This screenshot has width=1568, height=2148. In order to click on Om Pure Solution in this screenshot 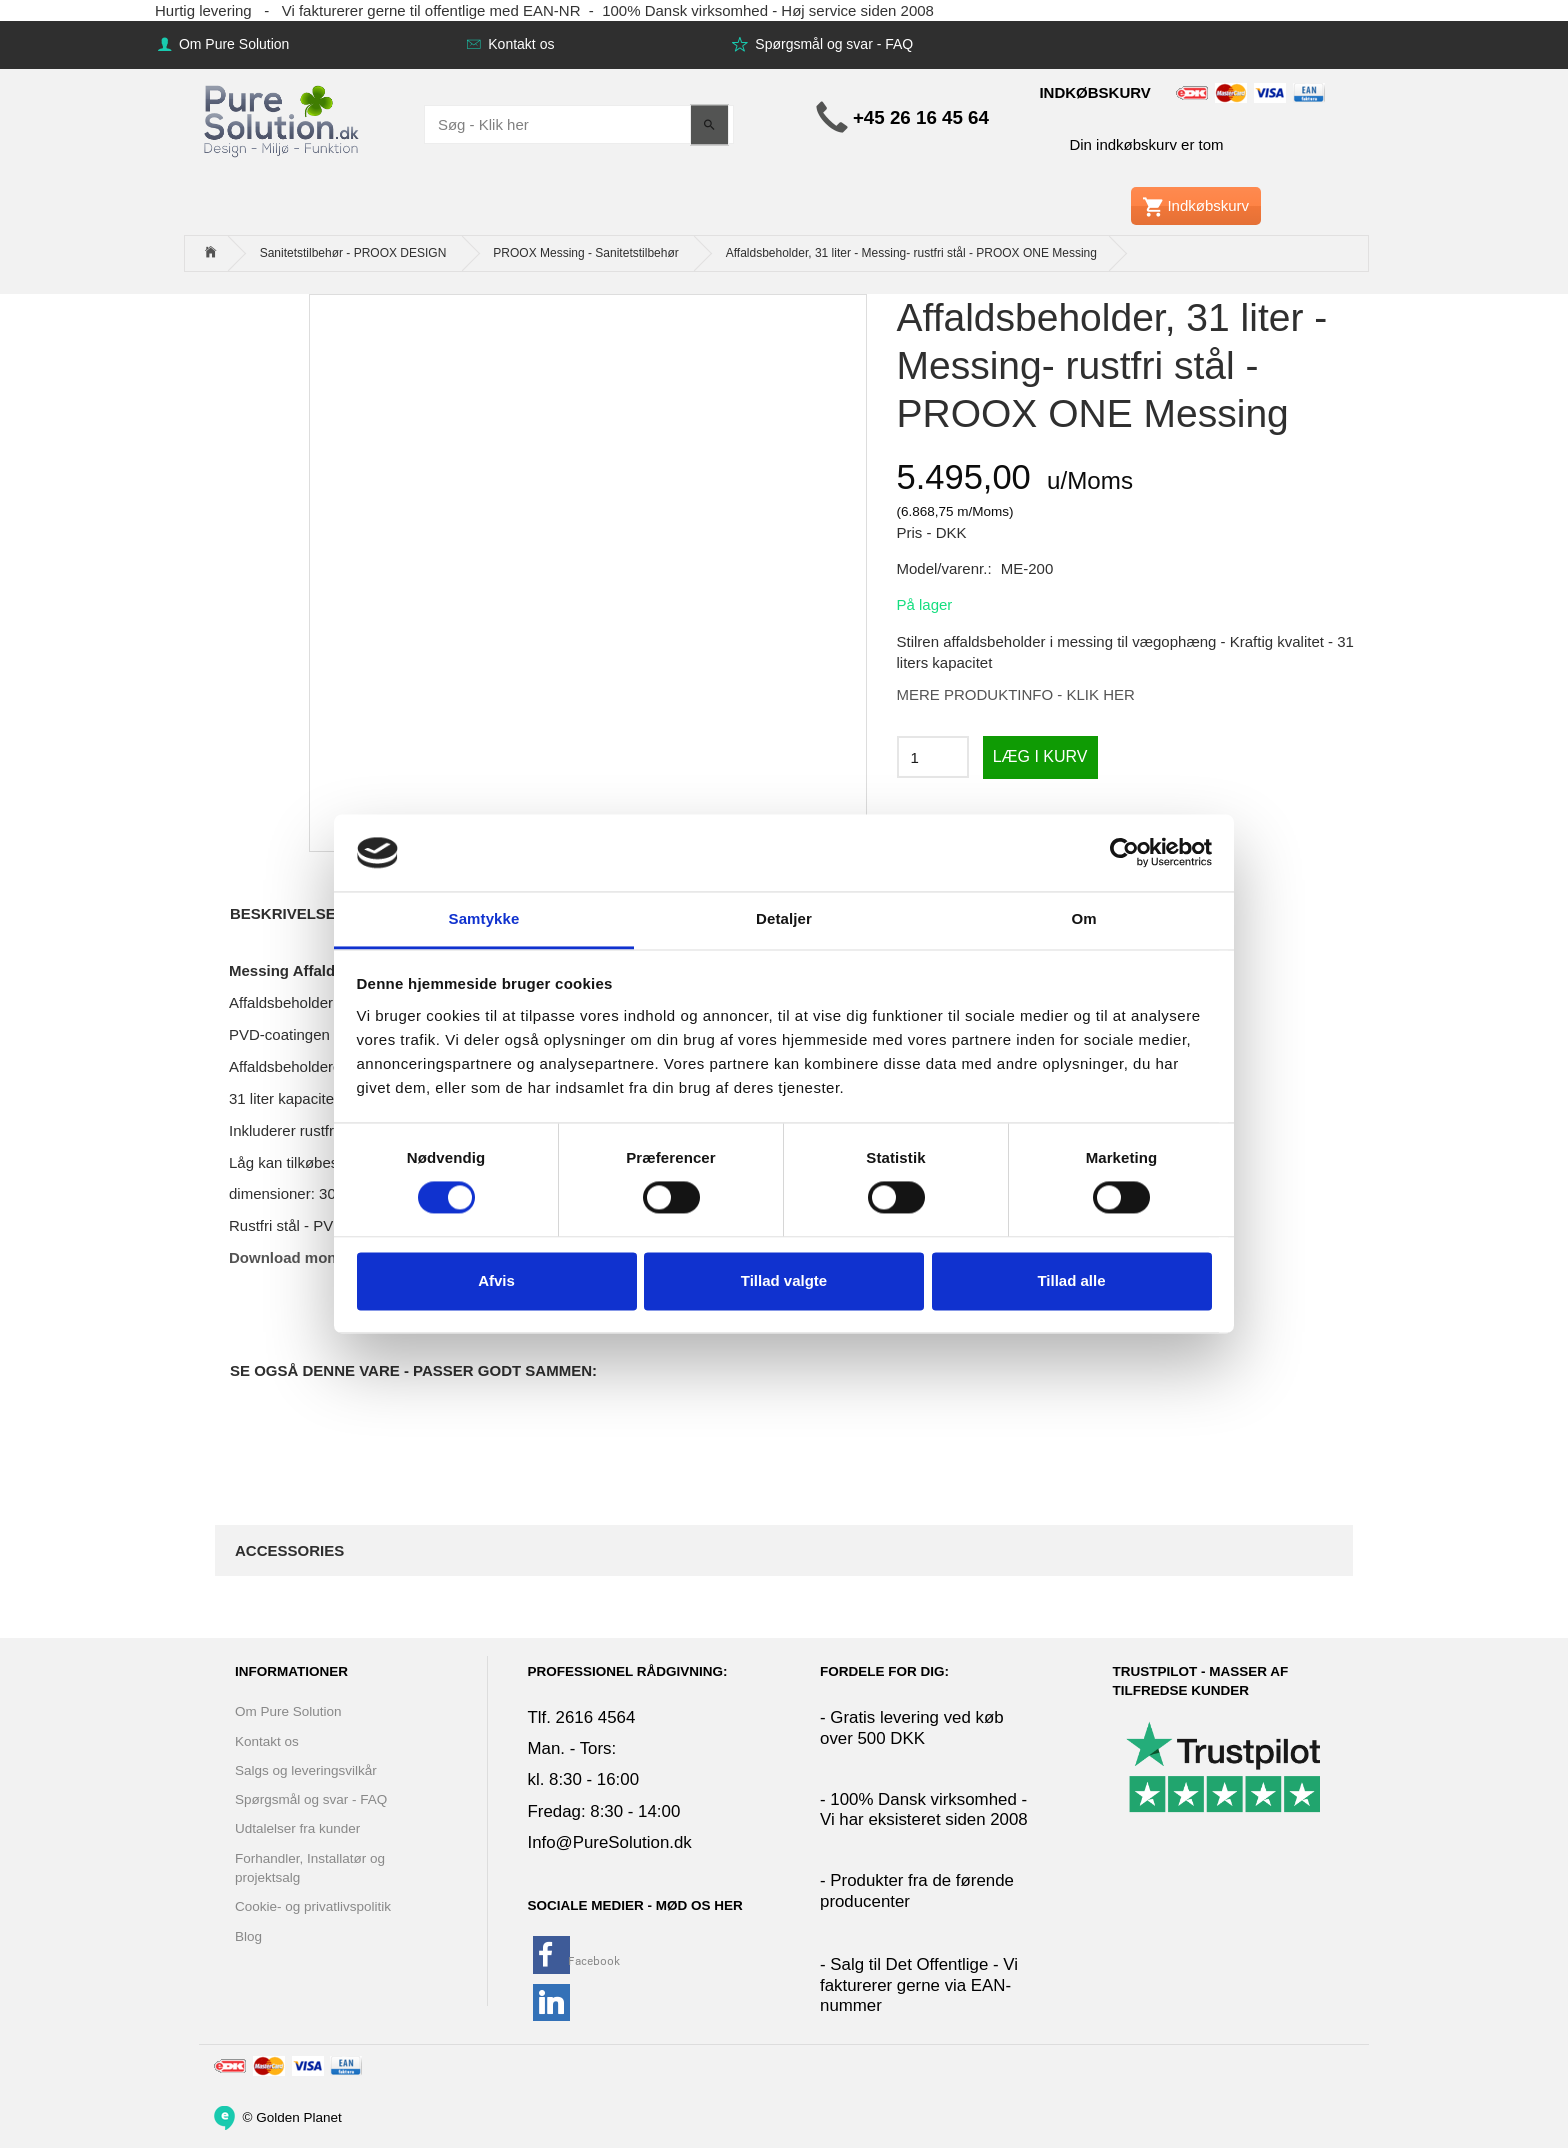, I will do `click(232, 44)`.